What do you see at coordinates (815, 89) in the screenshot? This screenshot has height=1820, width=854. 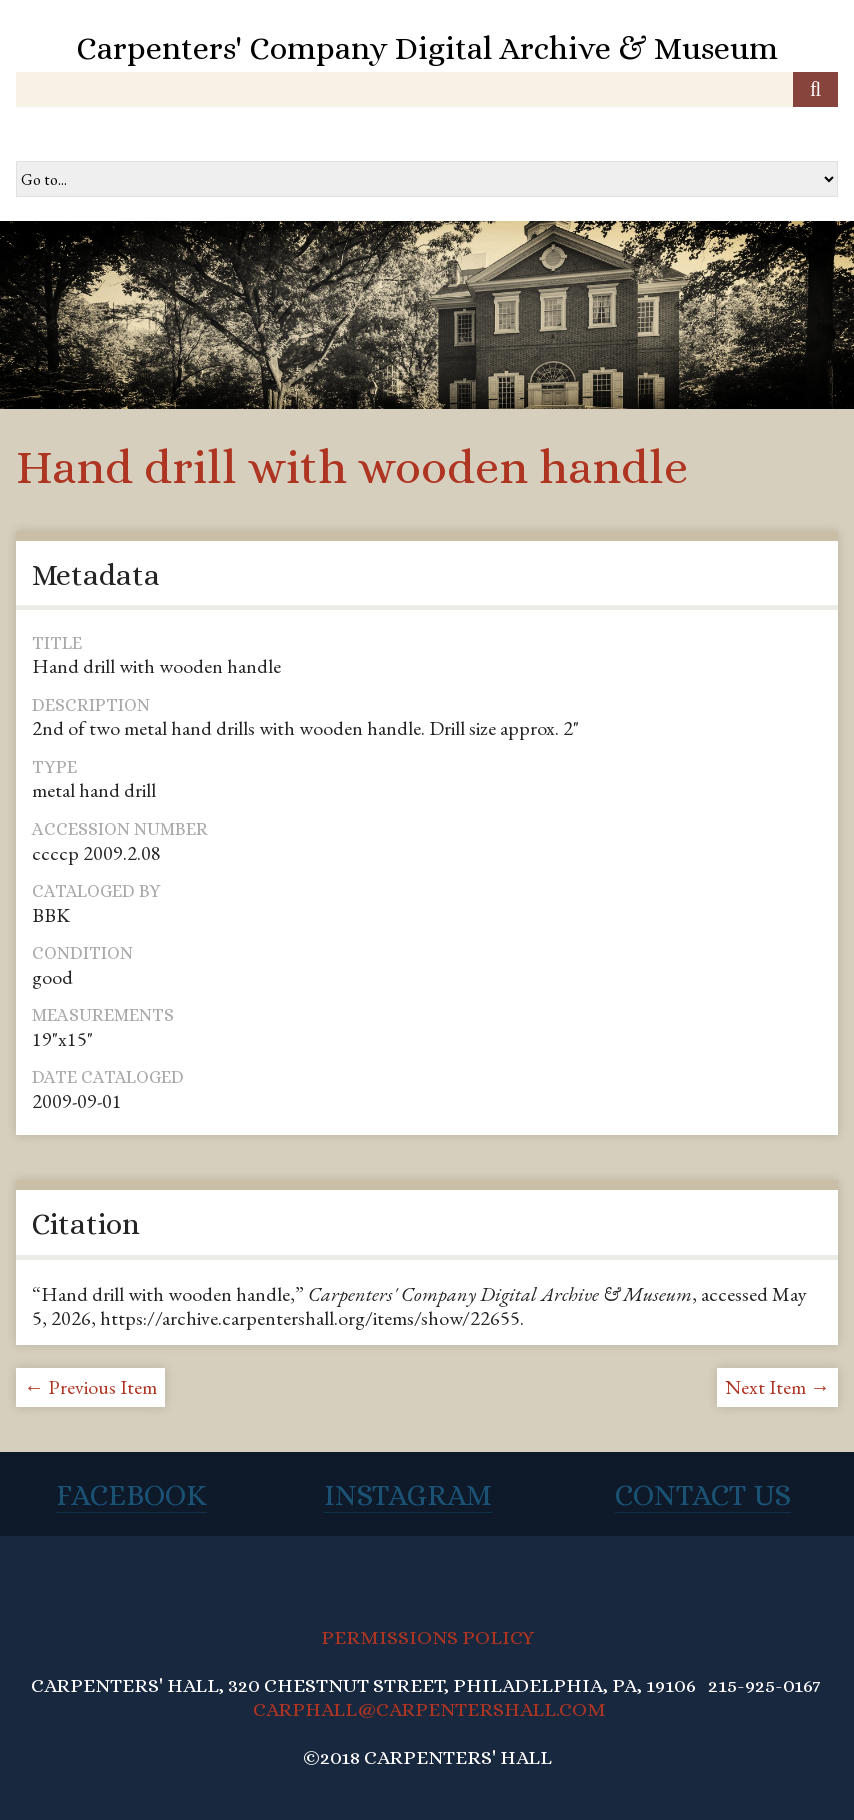 I see `[Submit]` at bounding box center [815, 89].